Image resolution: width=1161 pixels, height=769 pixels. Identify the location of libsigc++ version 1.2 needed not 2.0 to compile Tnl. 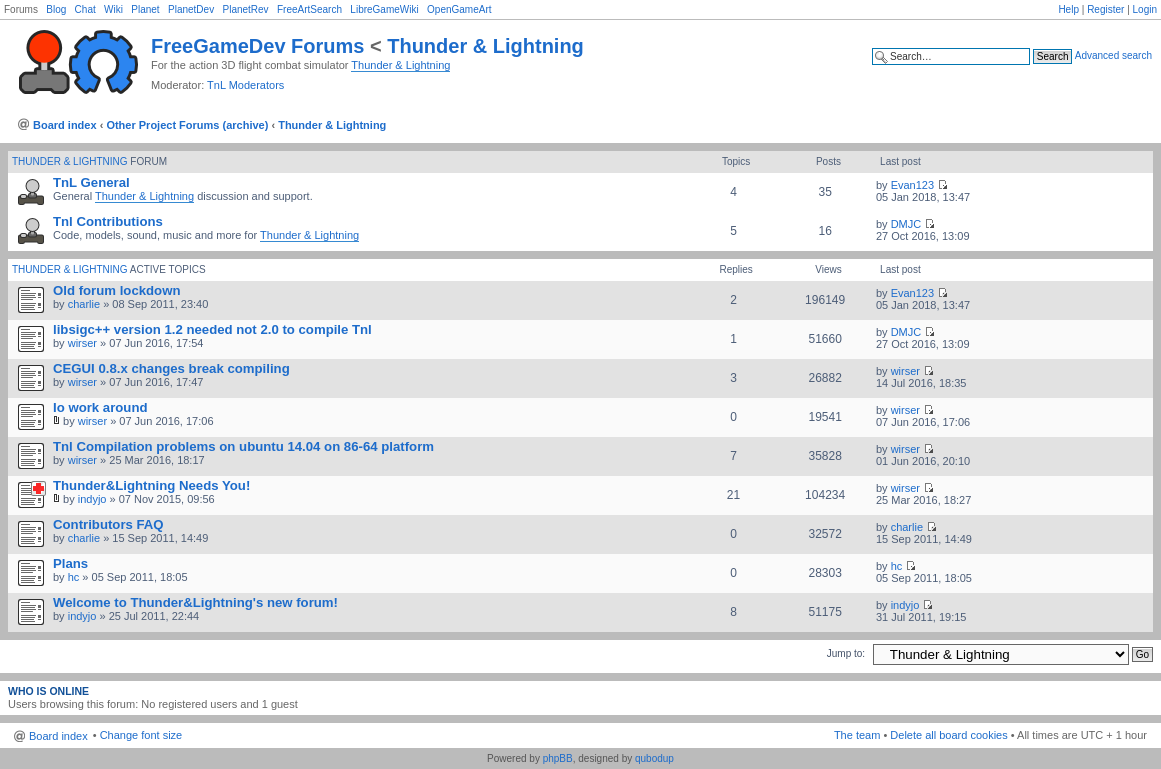
(212, 329).